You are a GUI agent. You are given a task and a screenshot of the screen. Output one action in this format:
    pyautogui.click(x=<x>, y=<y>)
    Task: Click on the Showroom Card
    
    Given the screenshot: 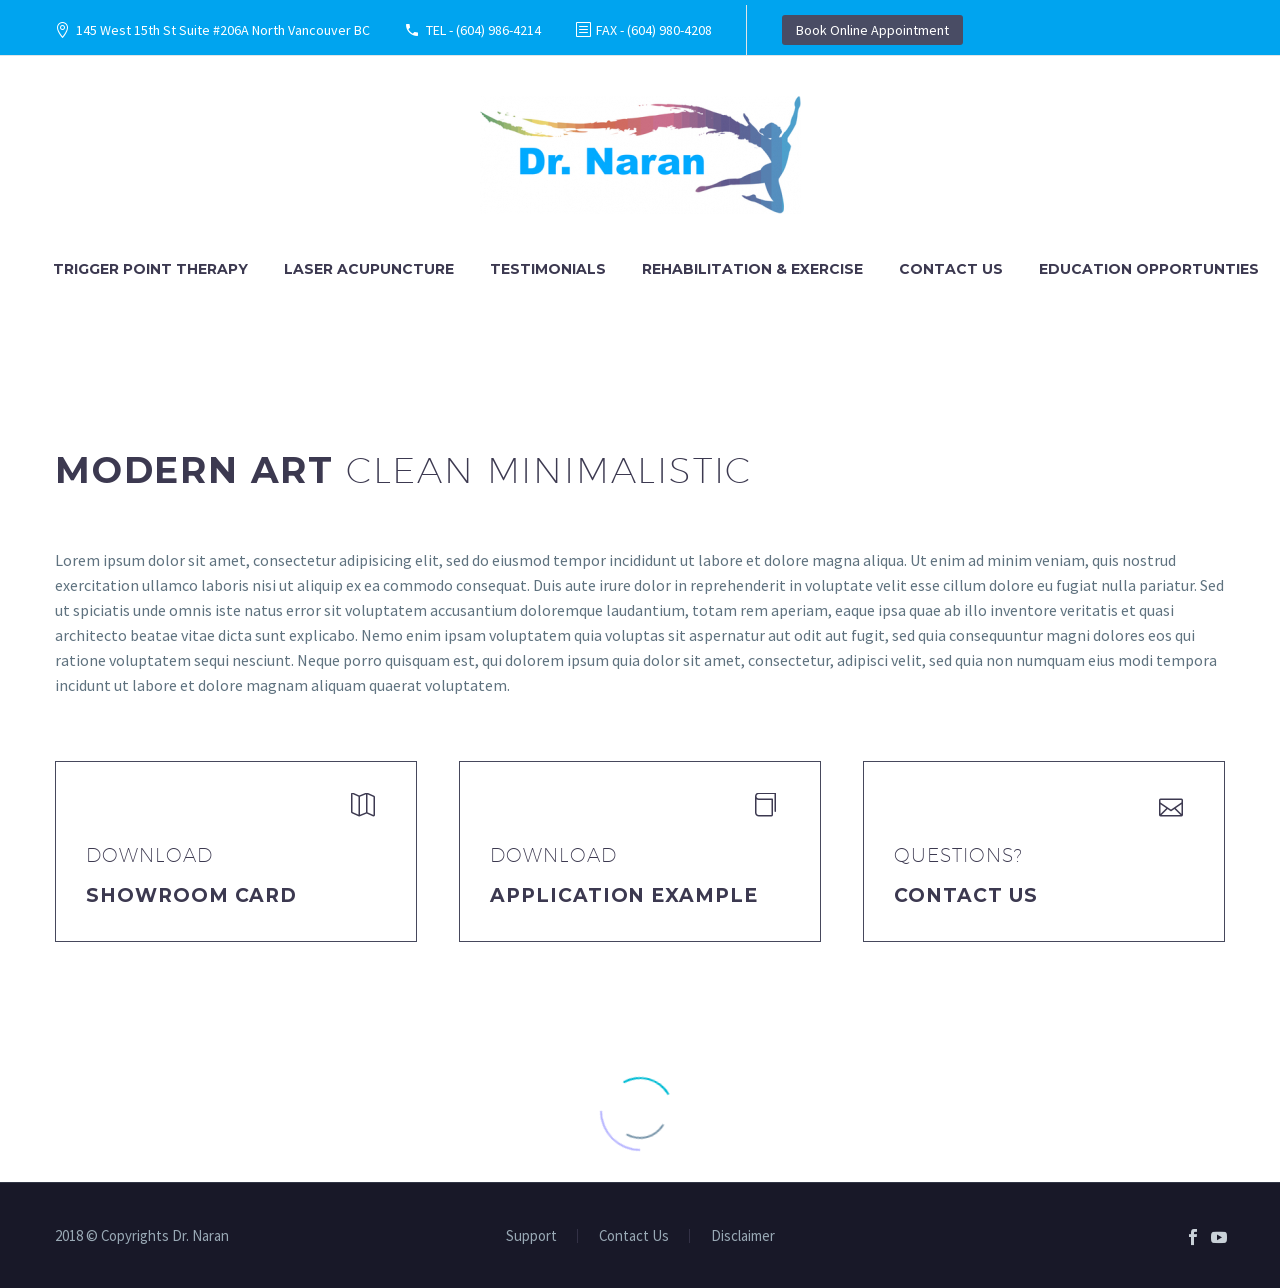 What is the action you would take?
    pyautogui.click(x=191, y=895)
    